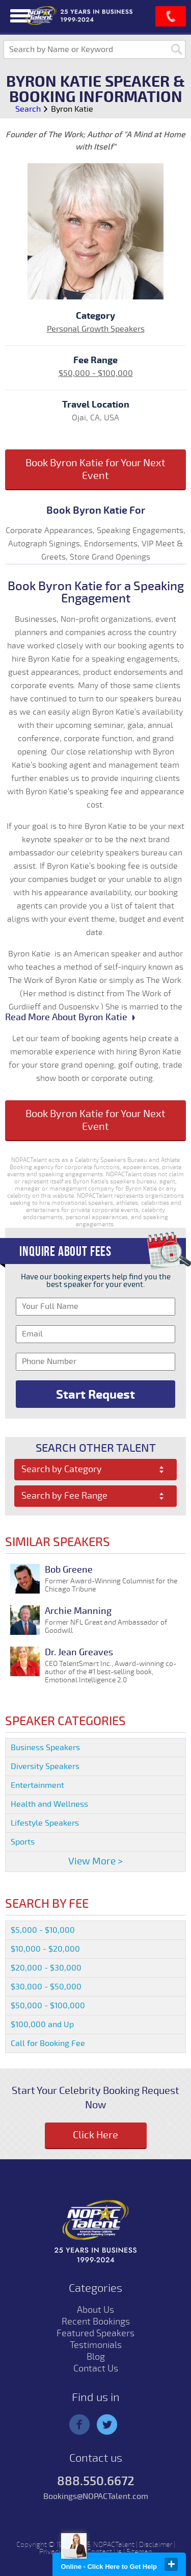 The width and height of the screenshot is (191, 2576). I want to click on Disclaimer, so click(155, 2544).